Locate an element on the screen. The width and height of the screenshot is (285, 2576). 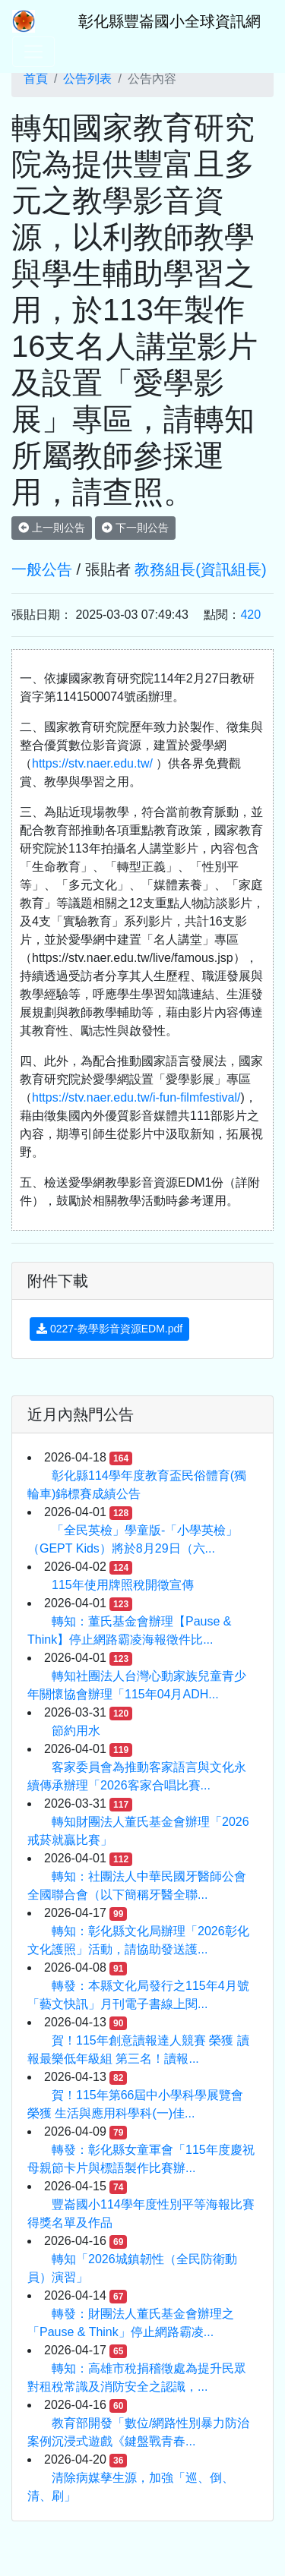
[Toggle navigation] is located at coordinates (33, 51).